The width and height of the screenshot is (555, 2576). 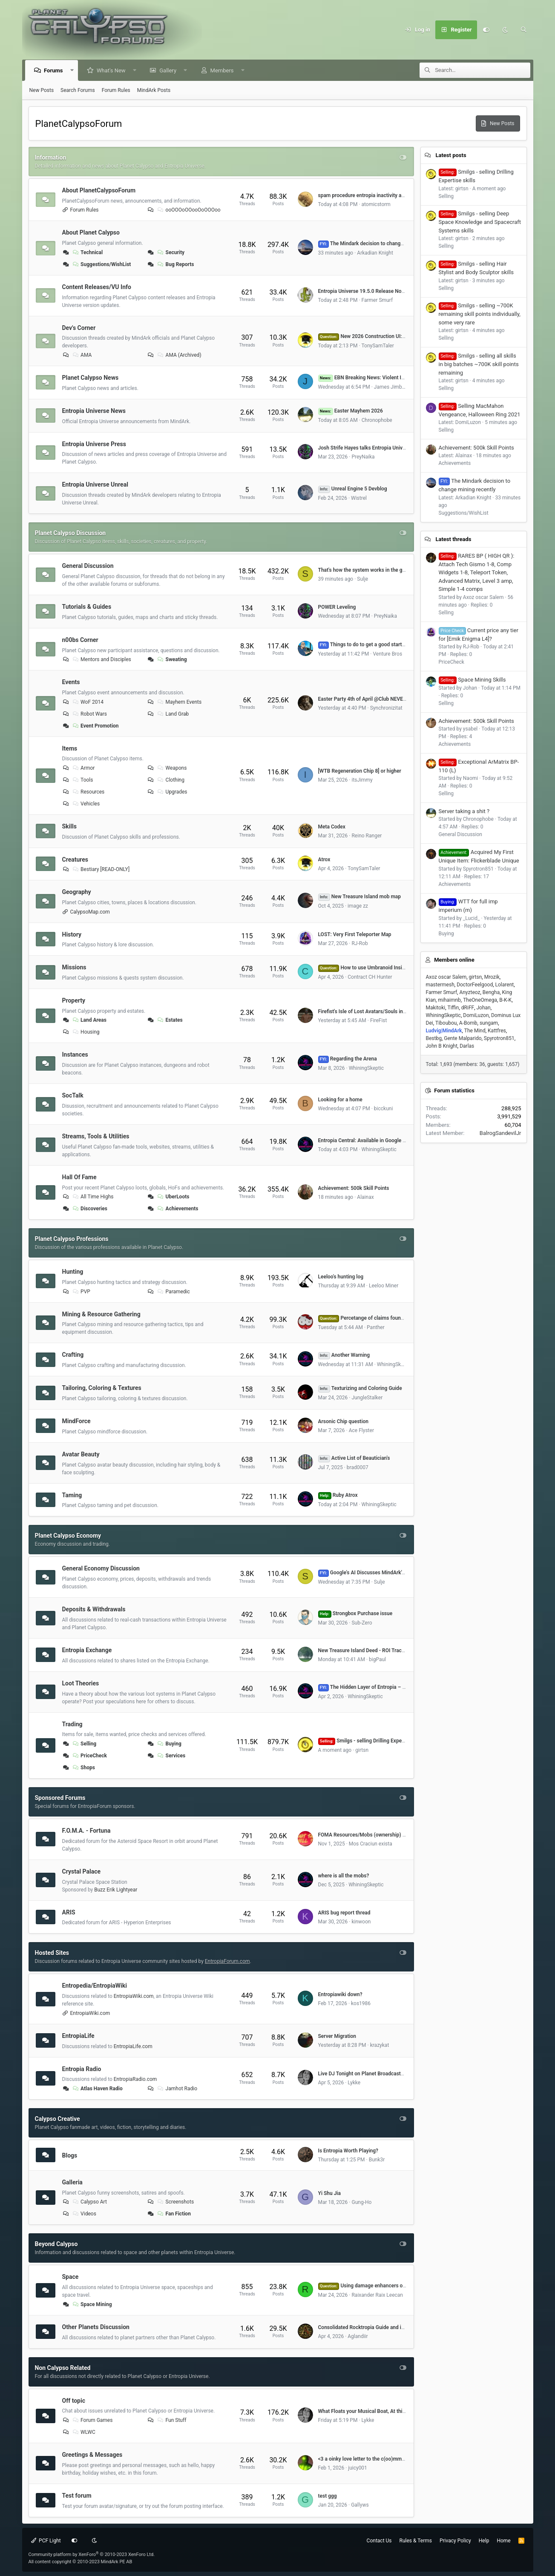 What do you see at coordinates (360, 1388) in the screenshot?
I see `Texturizing and Coloring Guide` at bounding box center [360, 1388].